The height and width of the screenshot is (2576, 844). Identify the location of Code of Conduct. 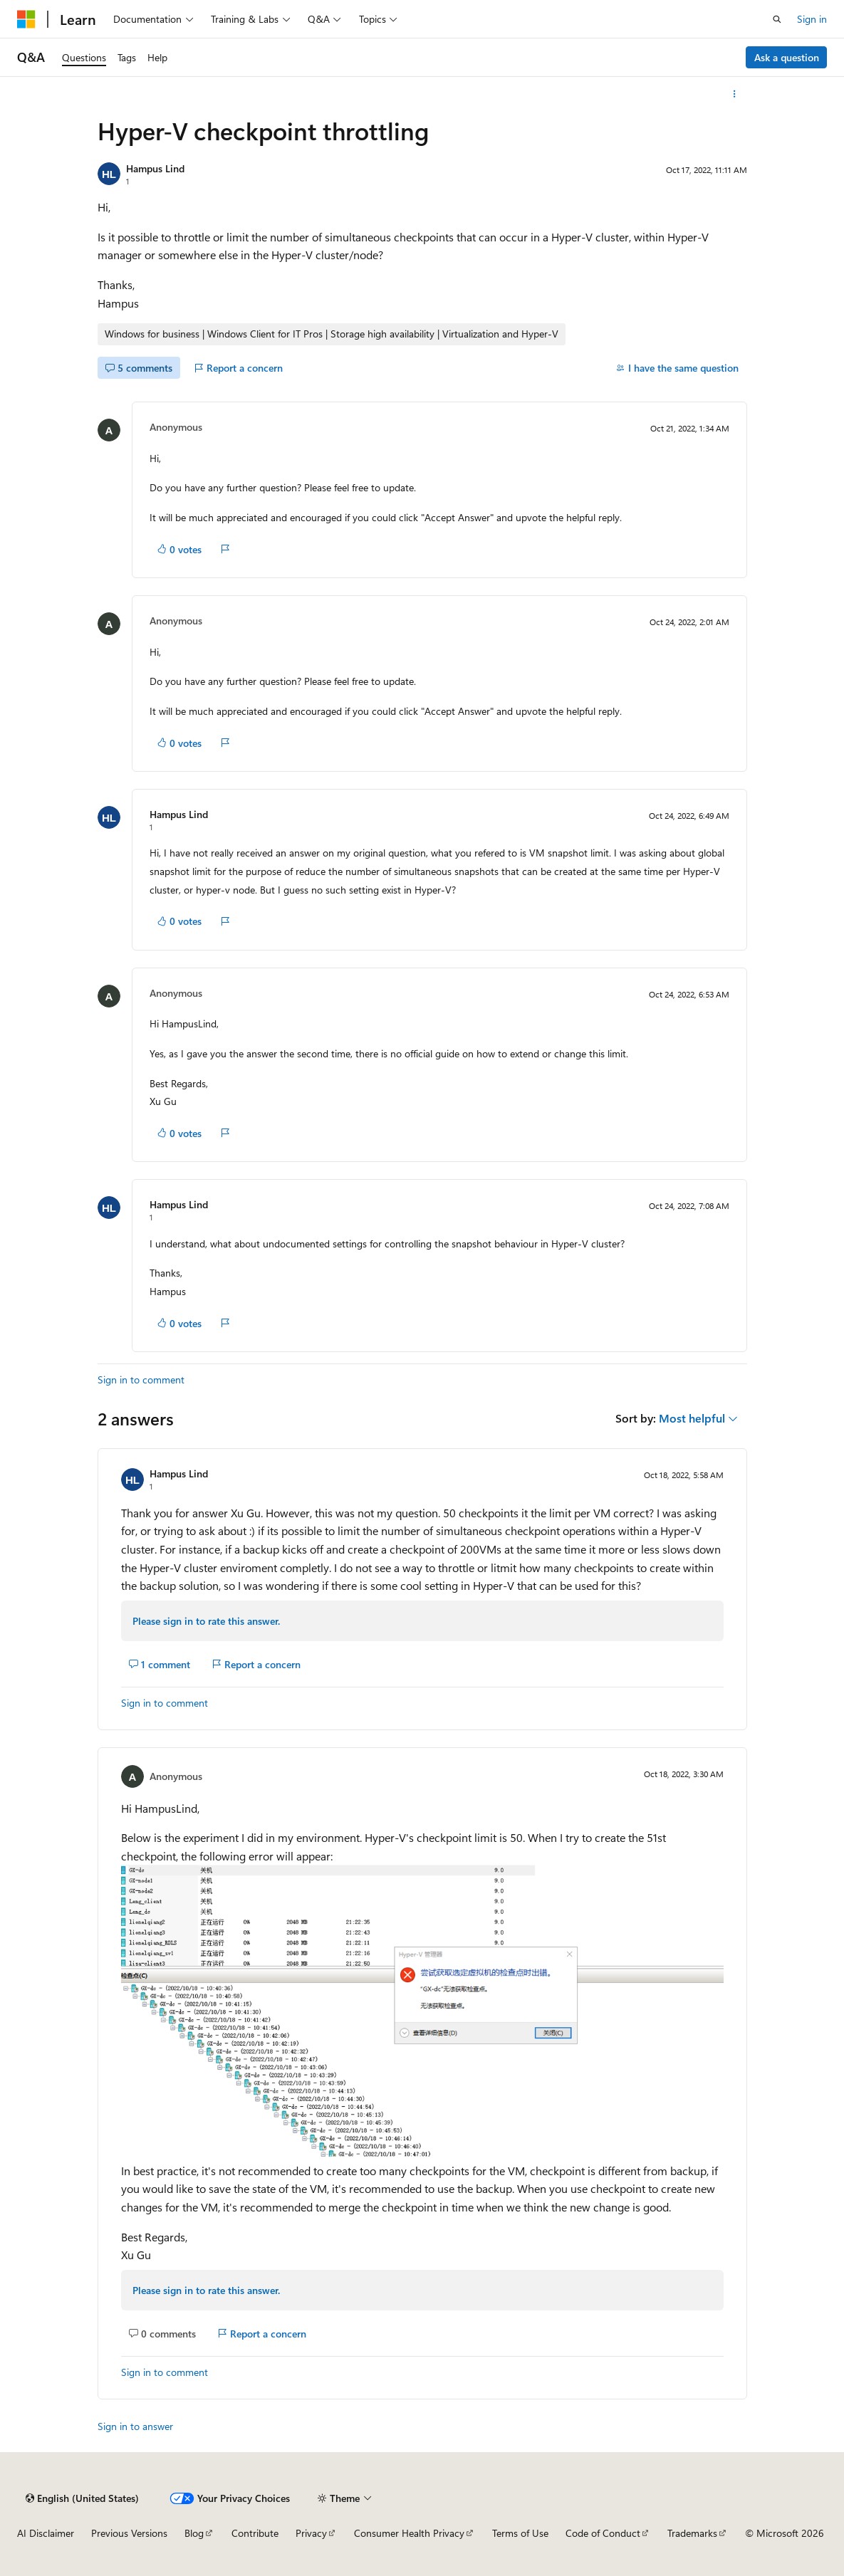
(603, 2533).